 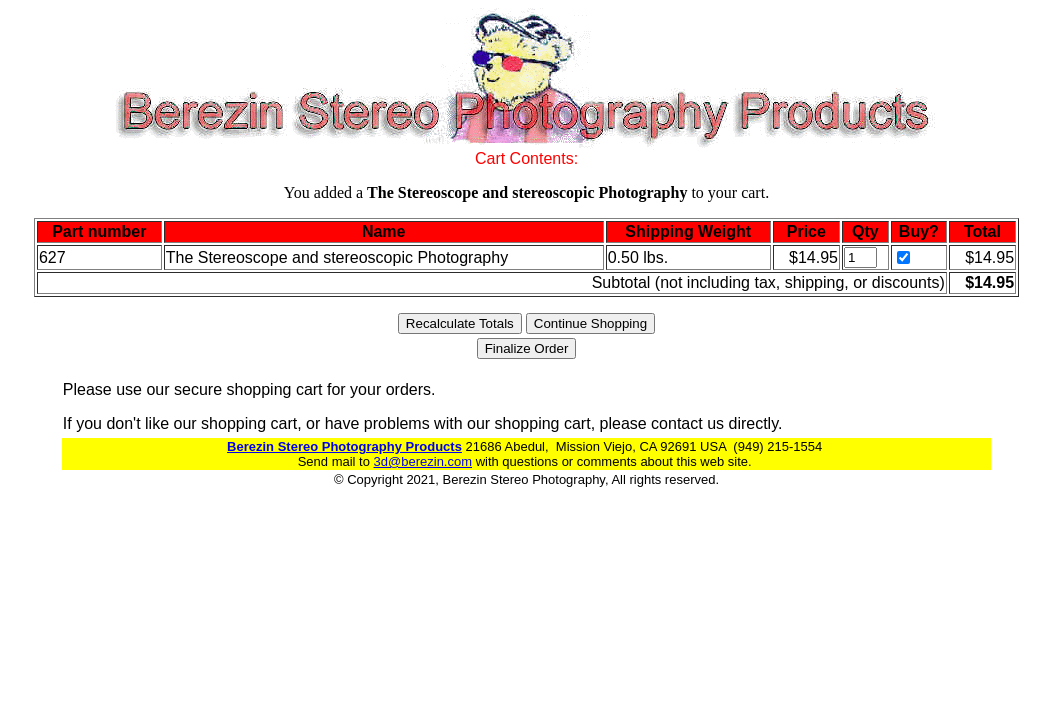 I want to click on Berezin Stereo Photography Products, so click(x=344, y=446).